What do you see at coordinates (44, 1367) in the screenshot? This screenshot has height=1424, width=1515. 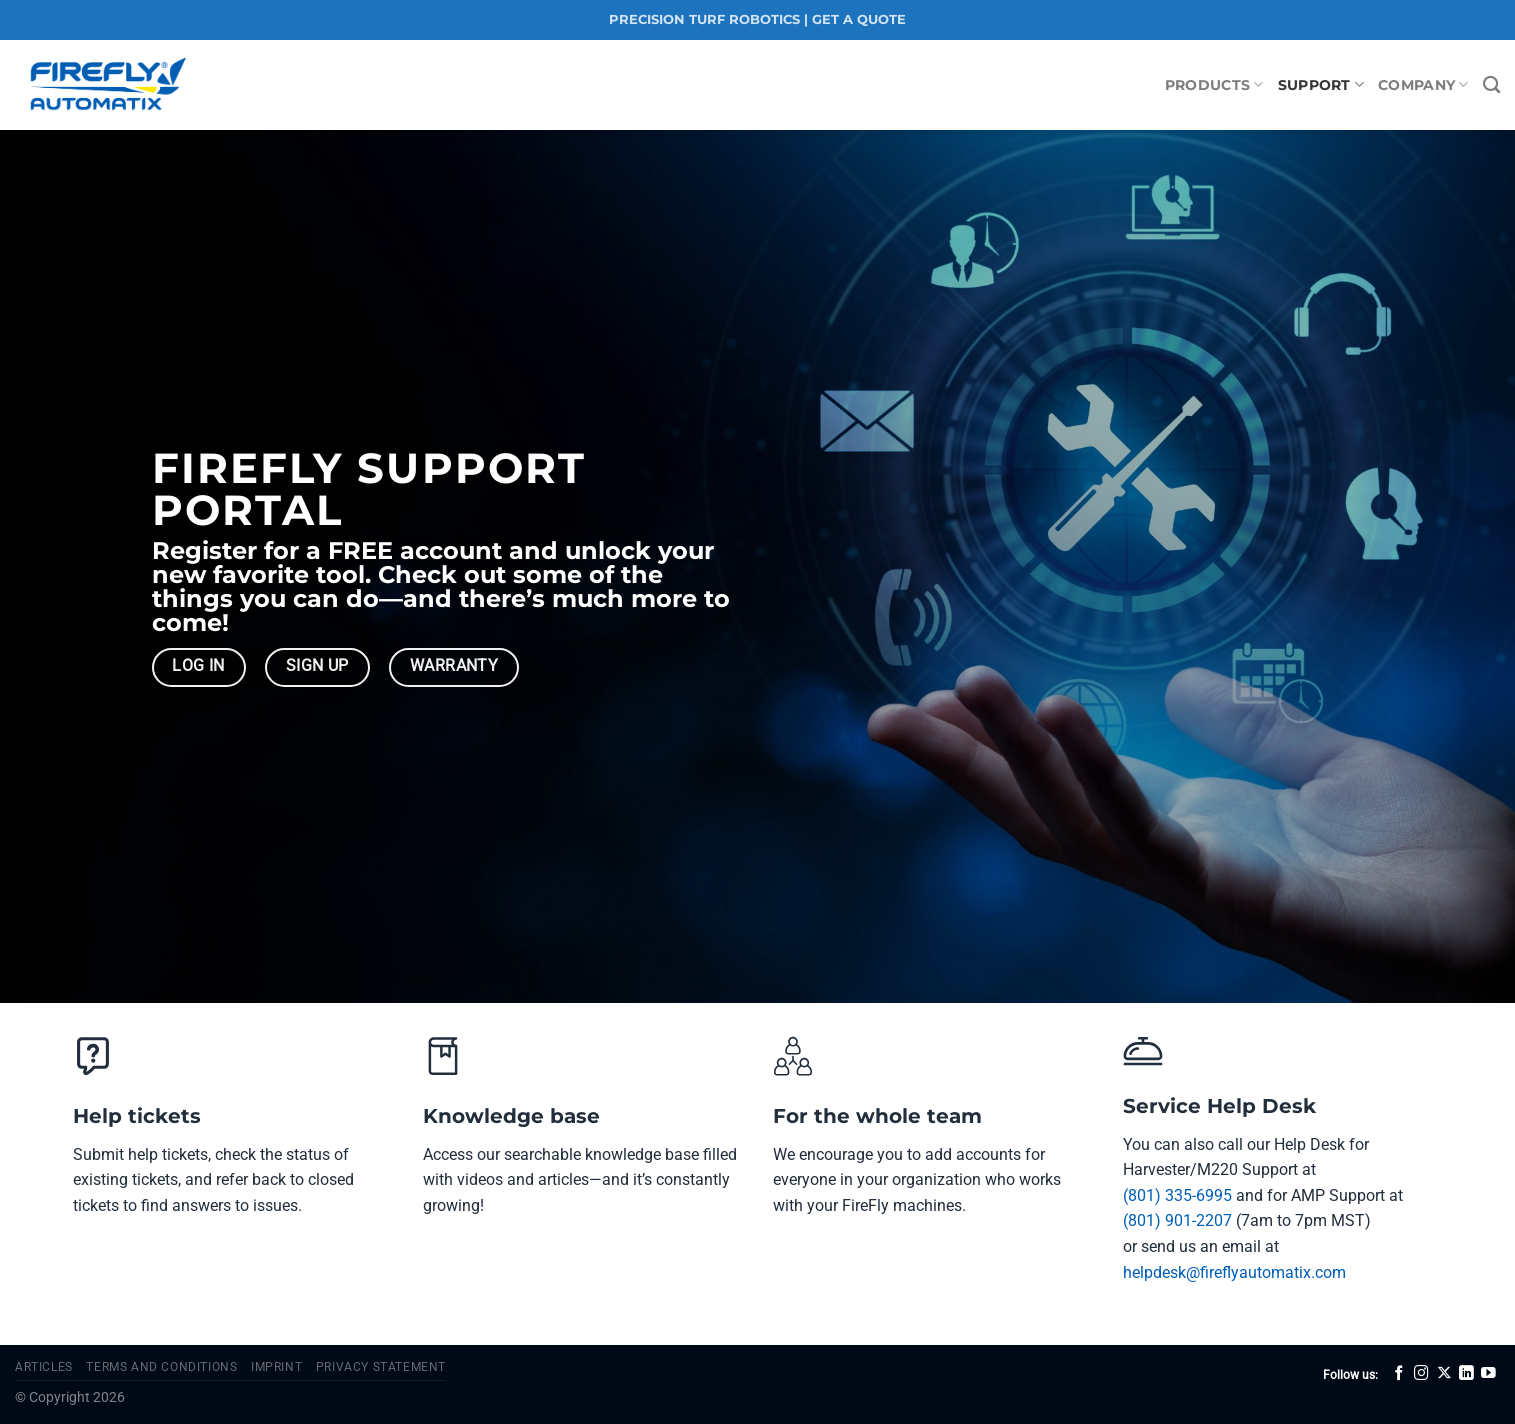 I see `Articles` at bounding box center [44, 1367].